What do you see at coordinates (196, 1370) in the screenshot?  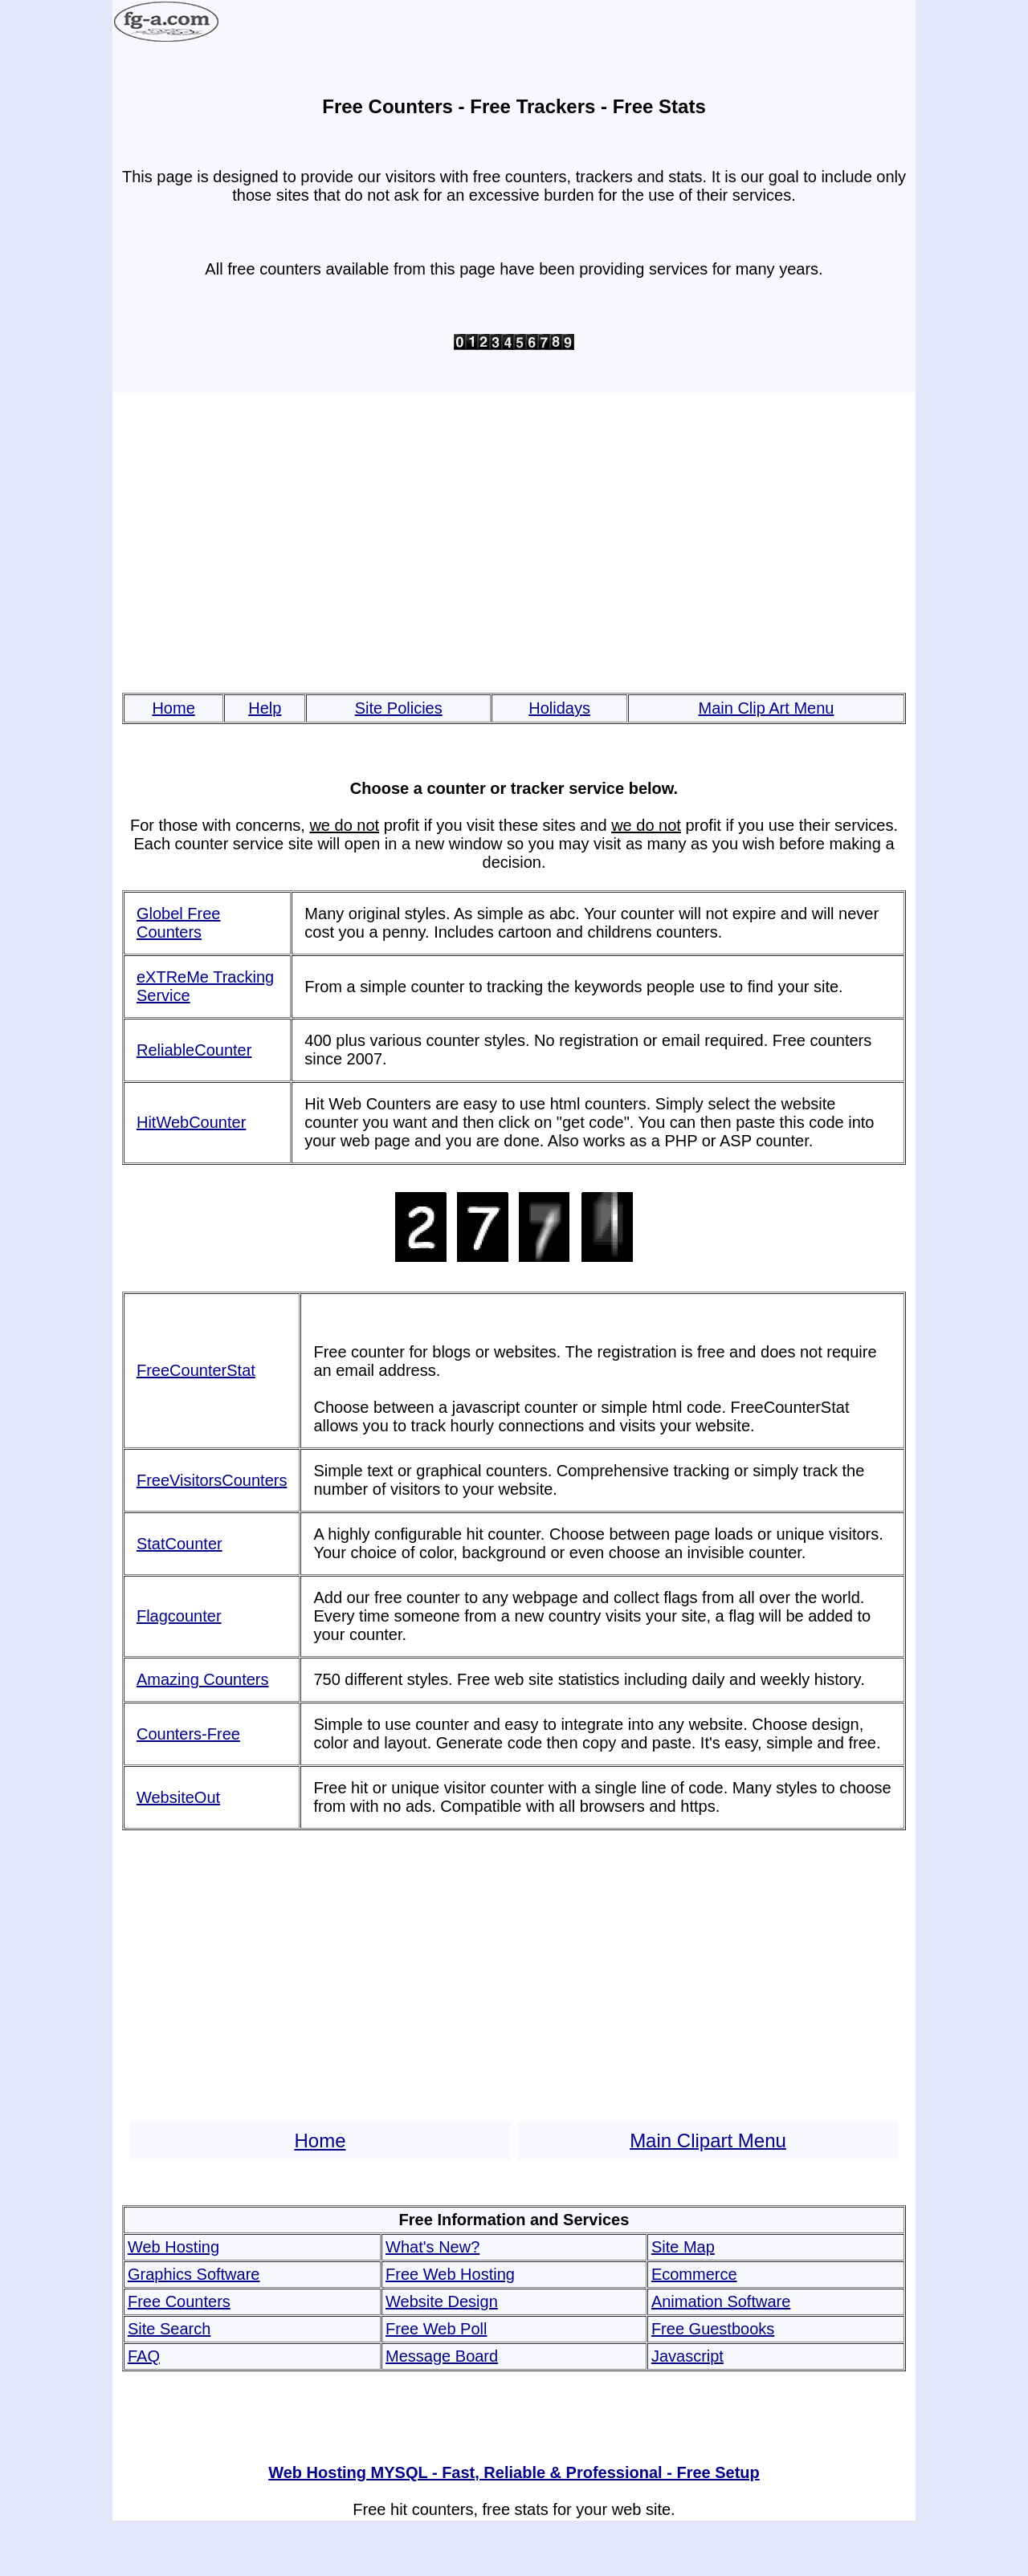 I see `FreeCounterStat` at bounding box center [196, 1370].